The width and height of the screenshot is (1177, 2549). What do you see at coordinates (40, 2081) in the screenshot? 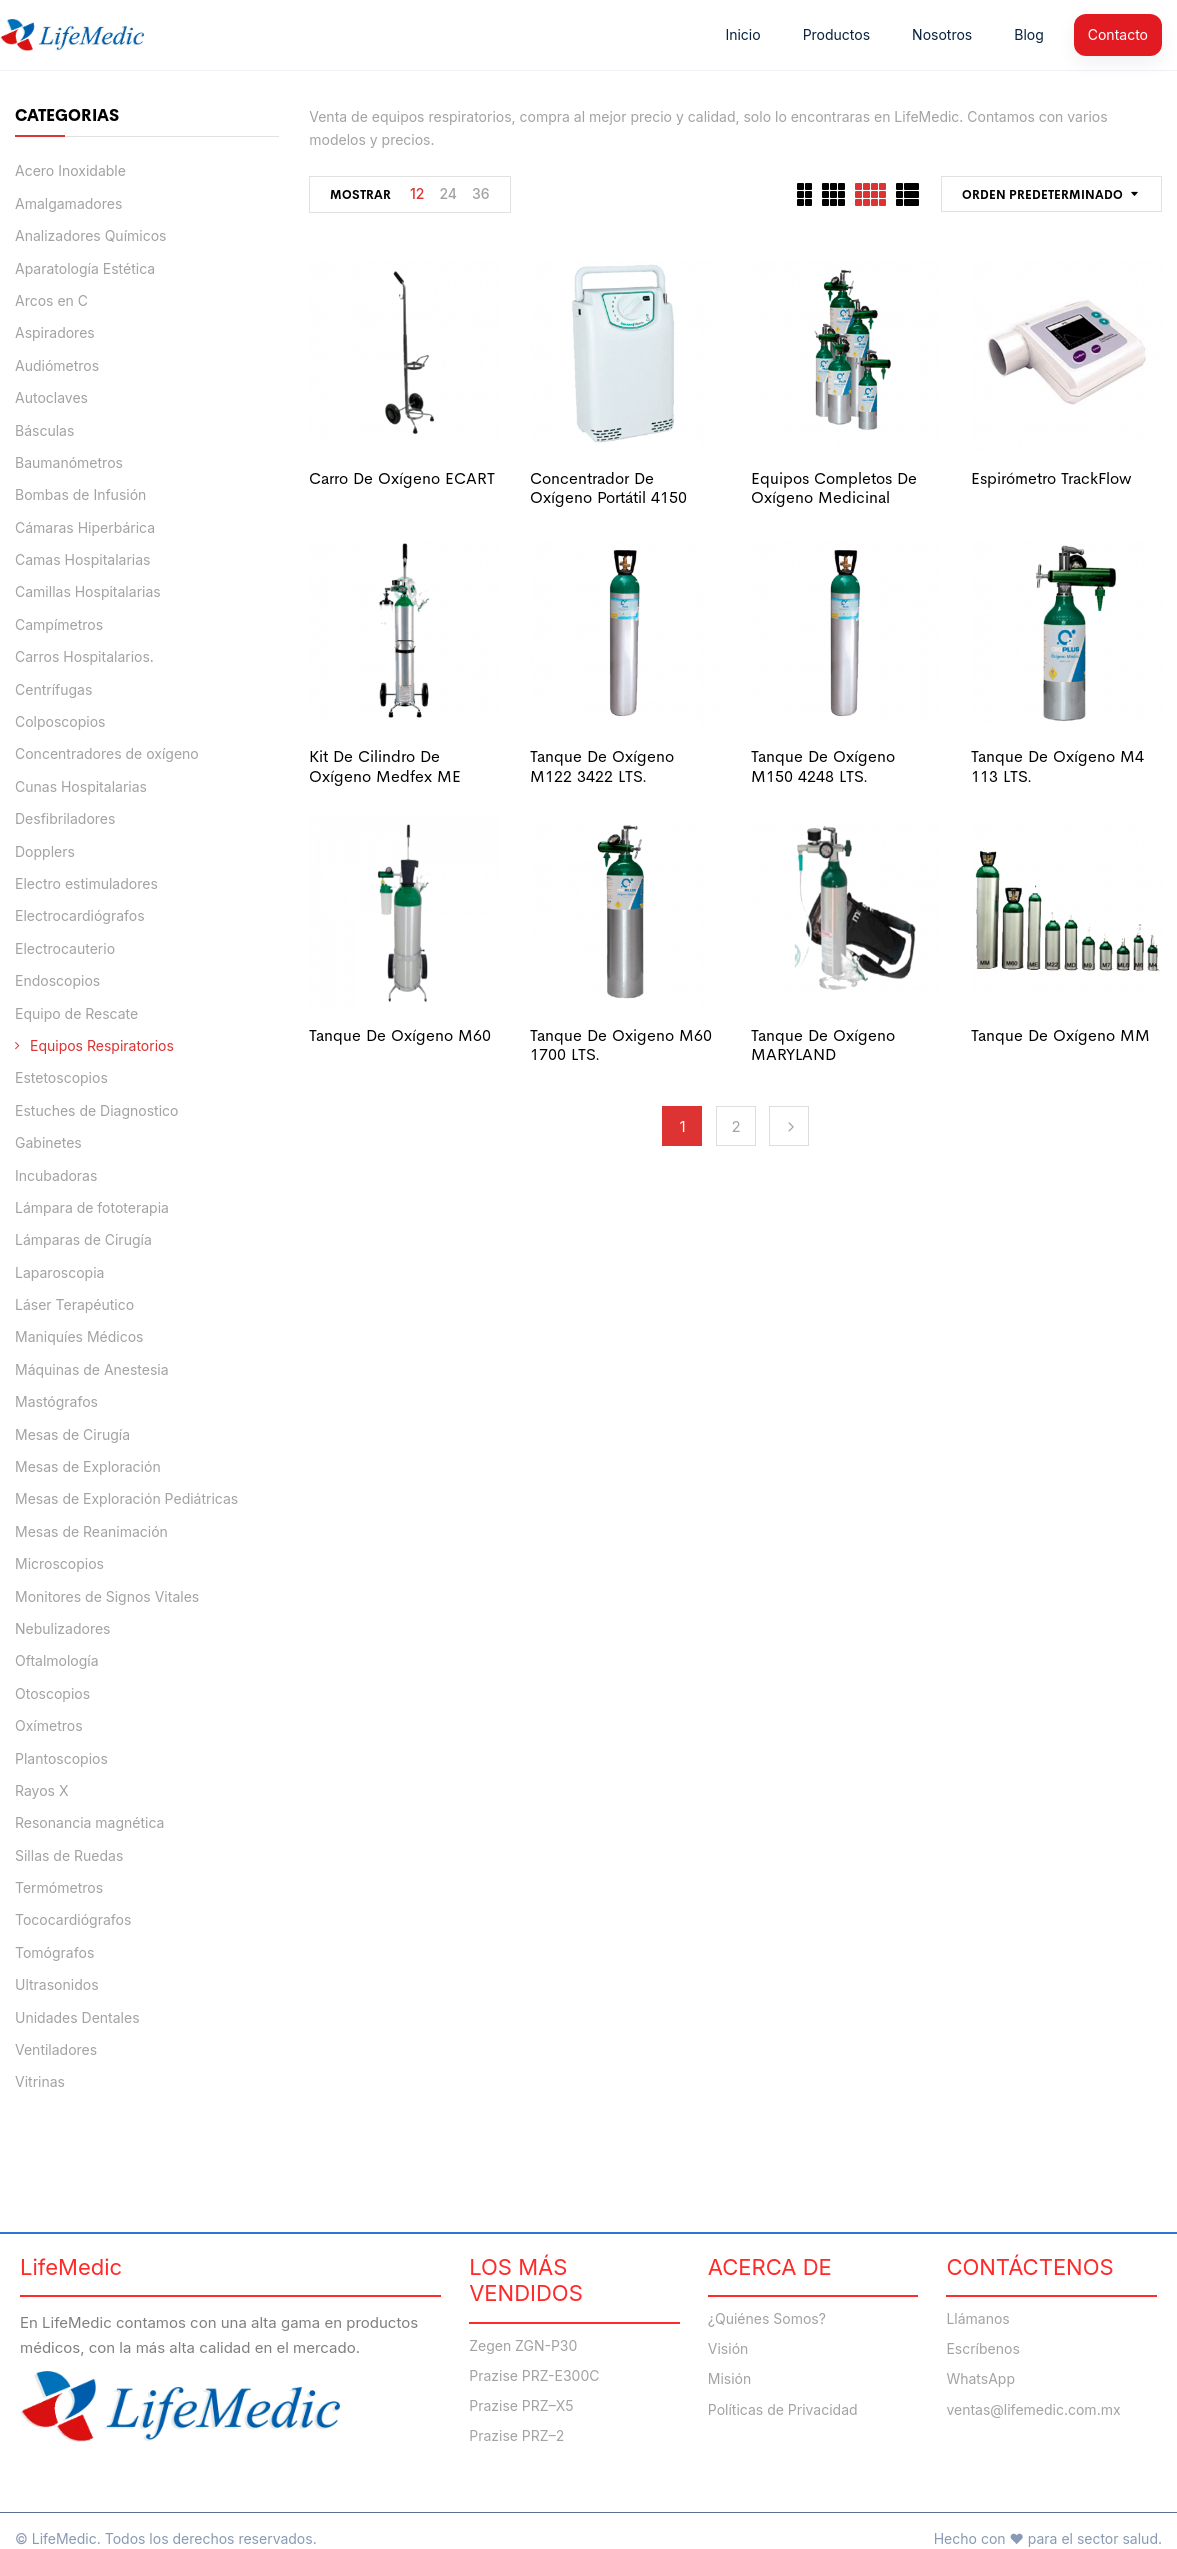
I see `Vitrinas` at bounding box center [40, 2081].